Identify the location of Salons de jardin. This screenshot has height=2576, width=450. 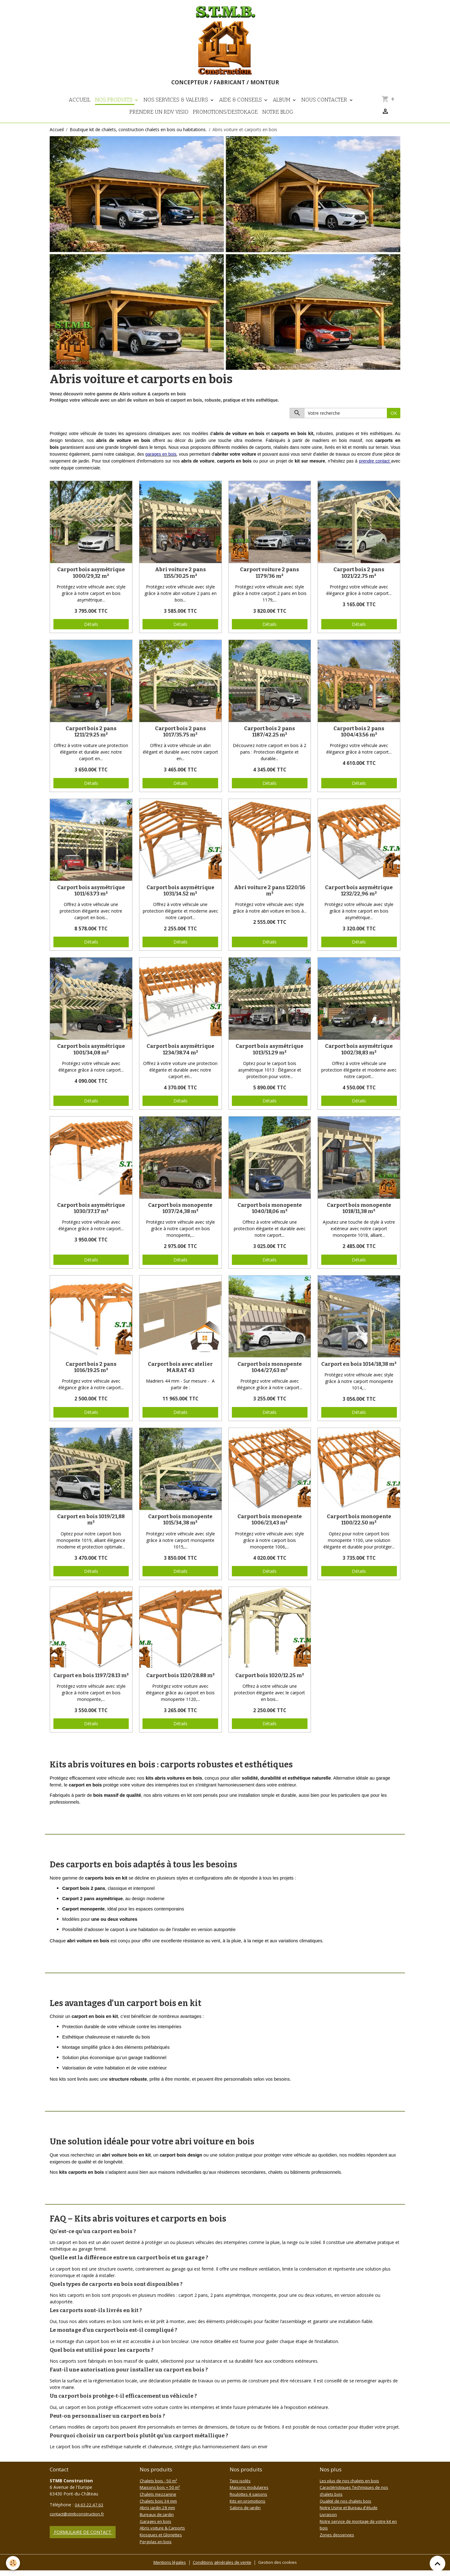
(246, 2515).